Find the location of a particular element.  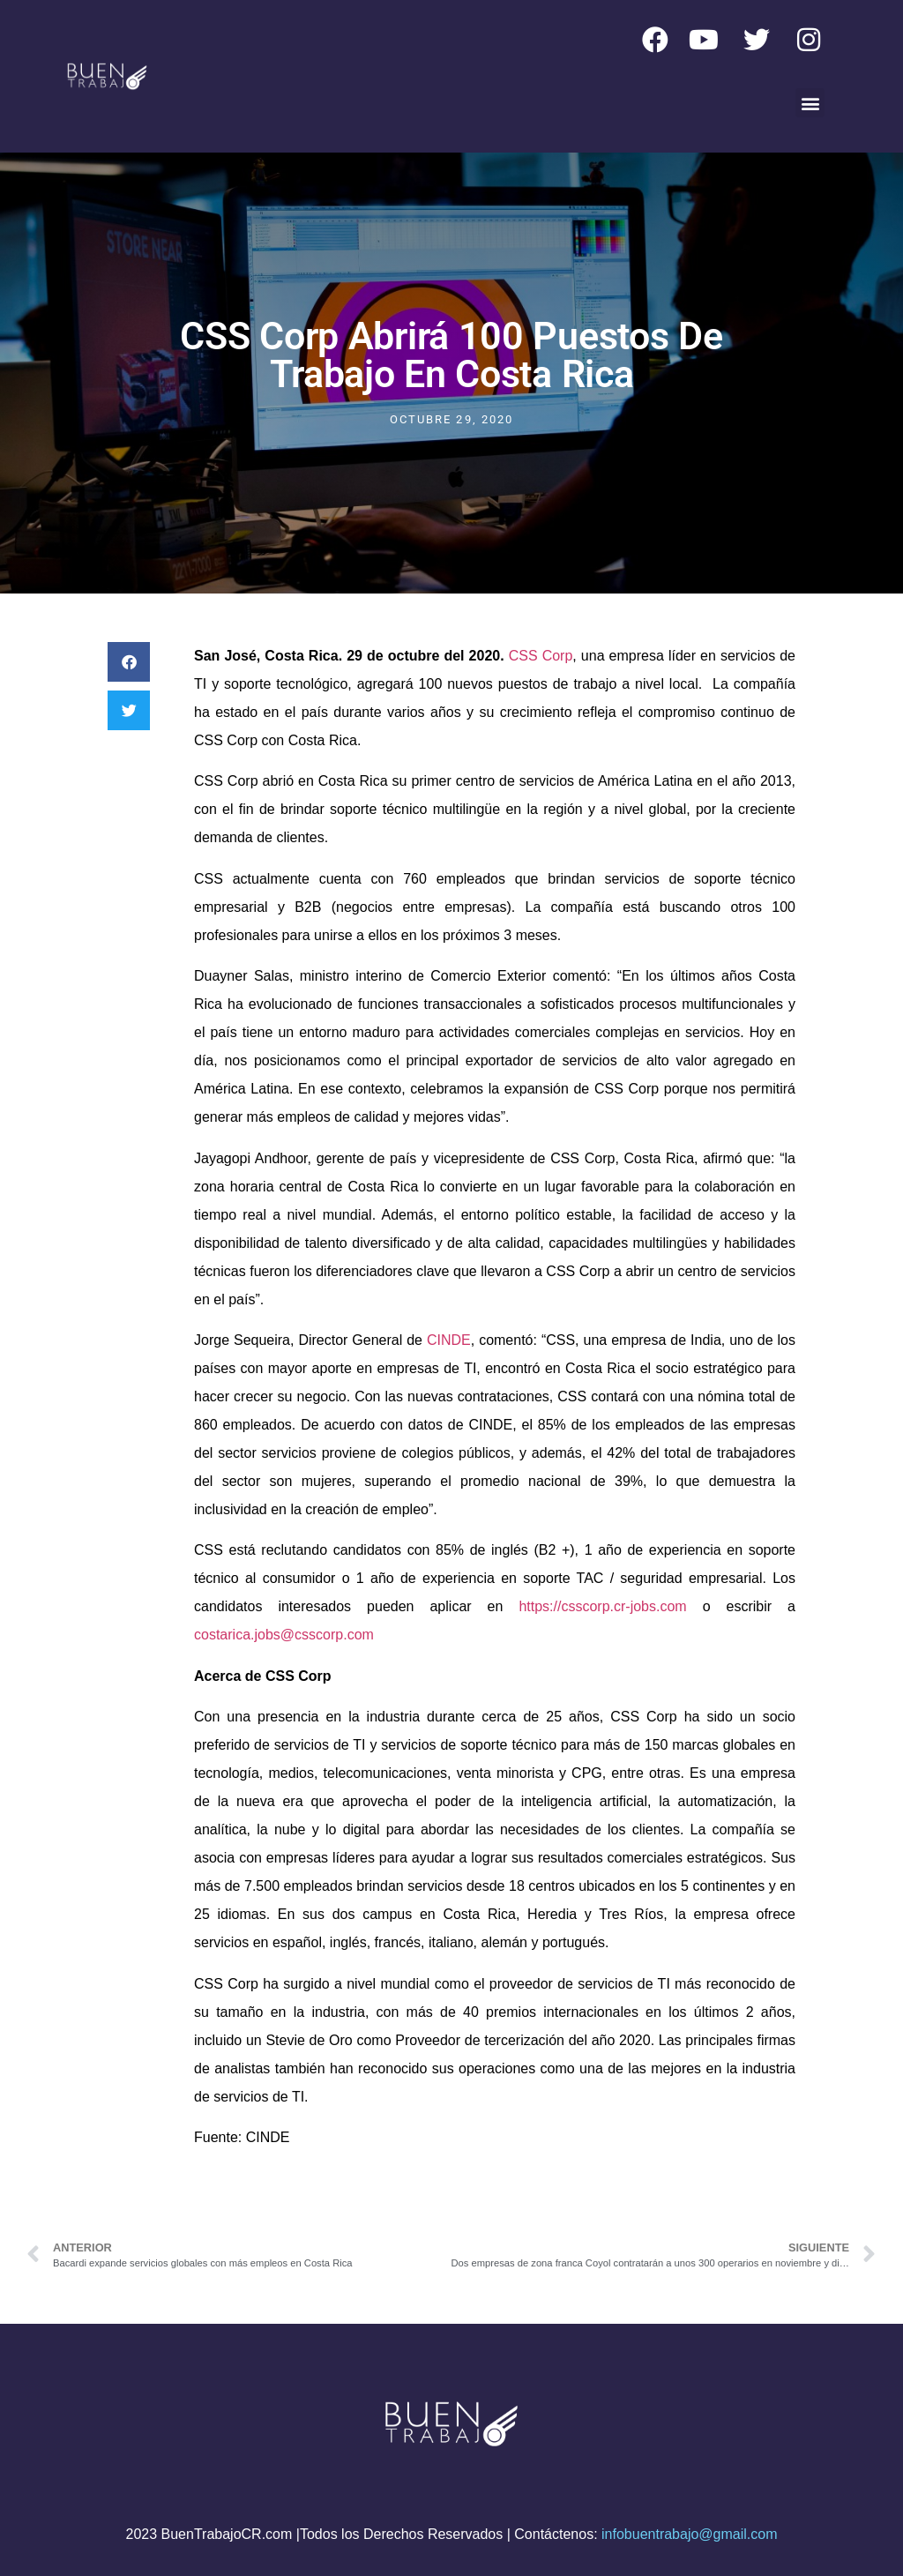

https://csscorp.cr-jobs.com is located at coordinates (602, 1606).